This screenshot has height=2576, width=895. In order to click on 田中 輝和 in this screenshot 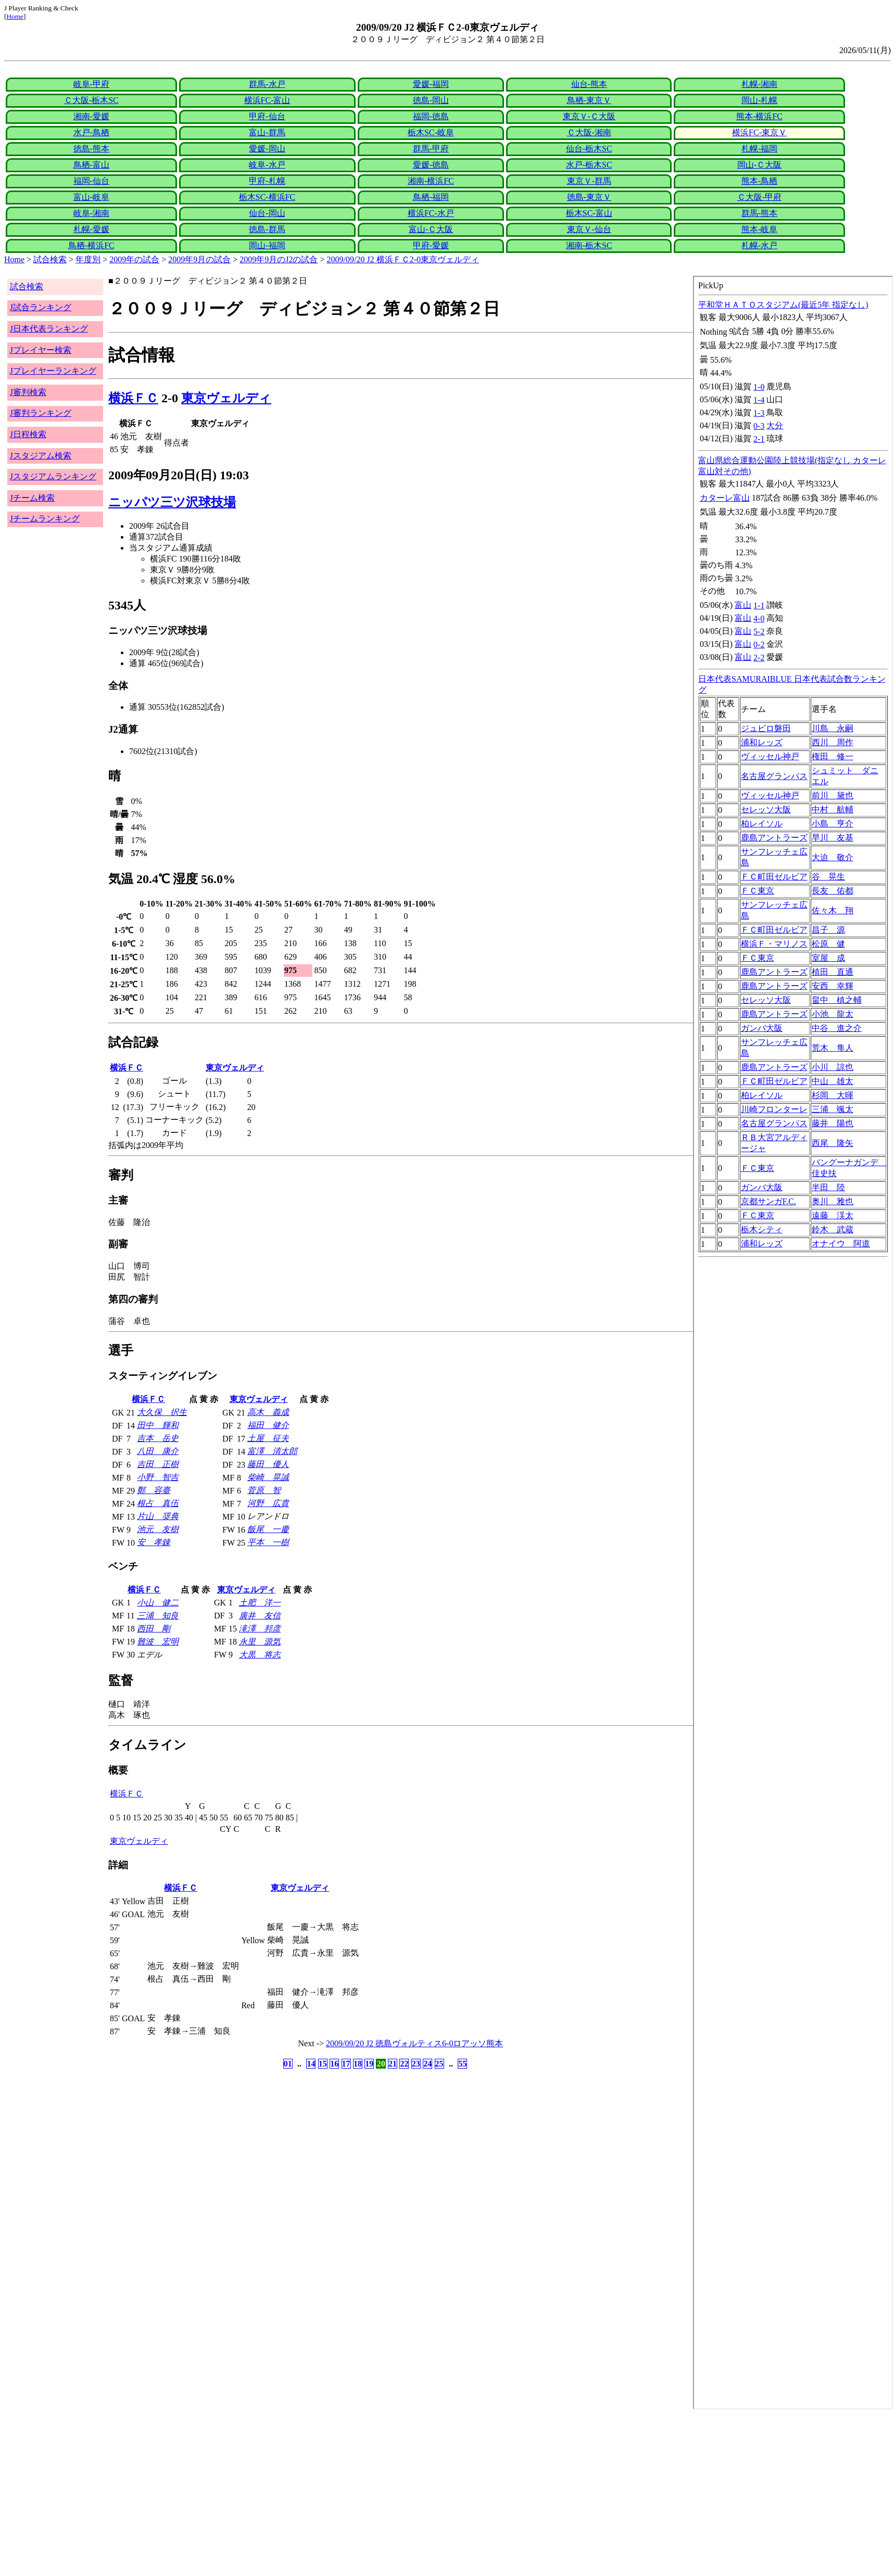, I will do `click(158, 1425)`.